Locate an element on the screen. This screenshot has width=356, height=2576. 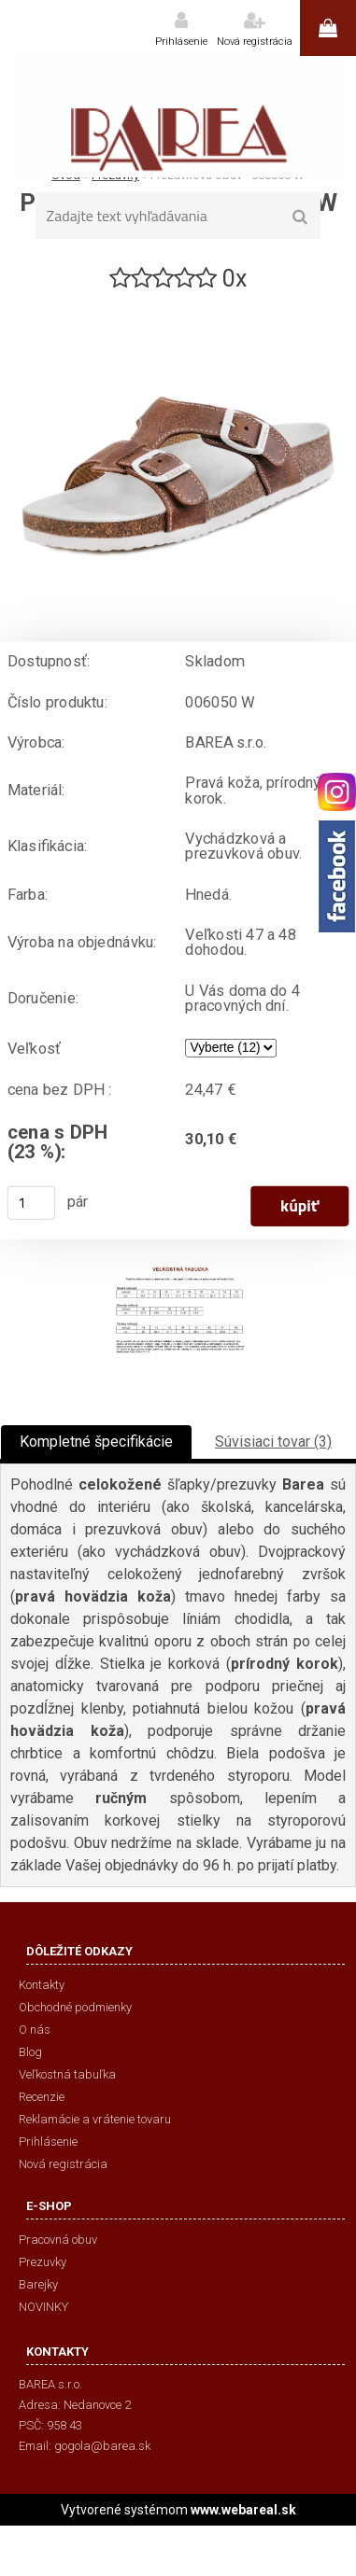
www.webareal.sk is located at coordinates (243, 2509).